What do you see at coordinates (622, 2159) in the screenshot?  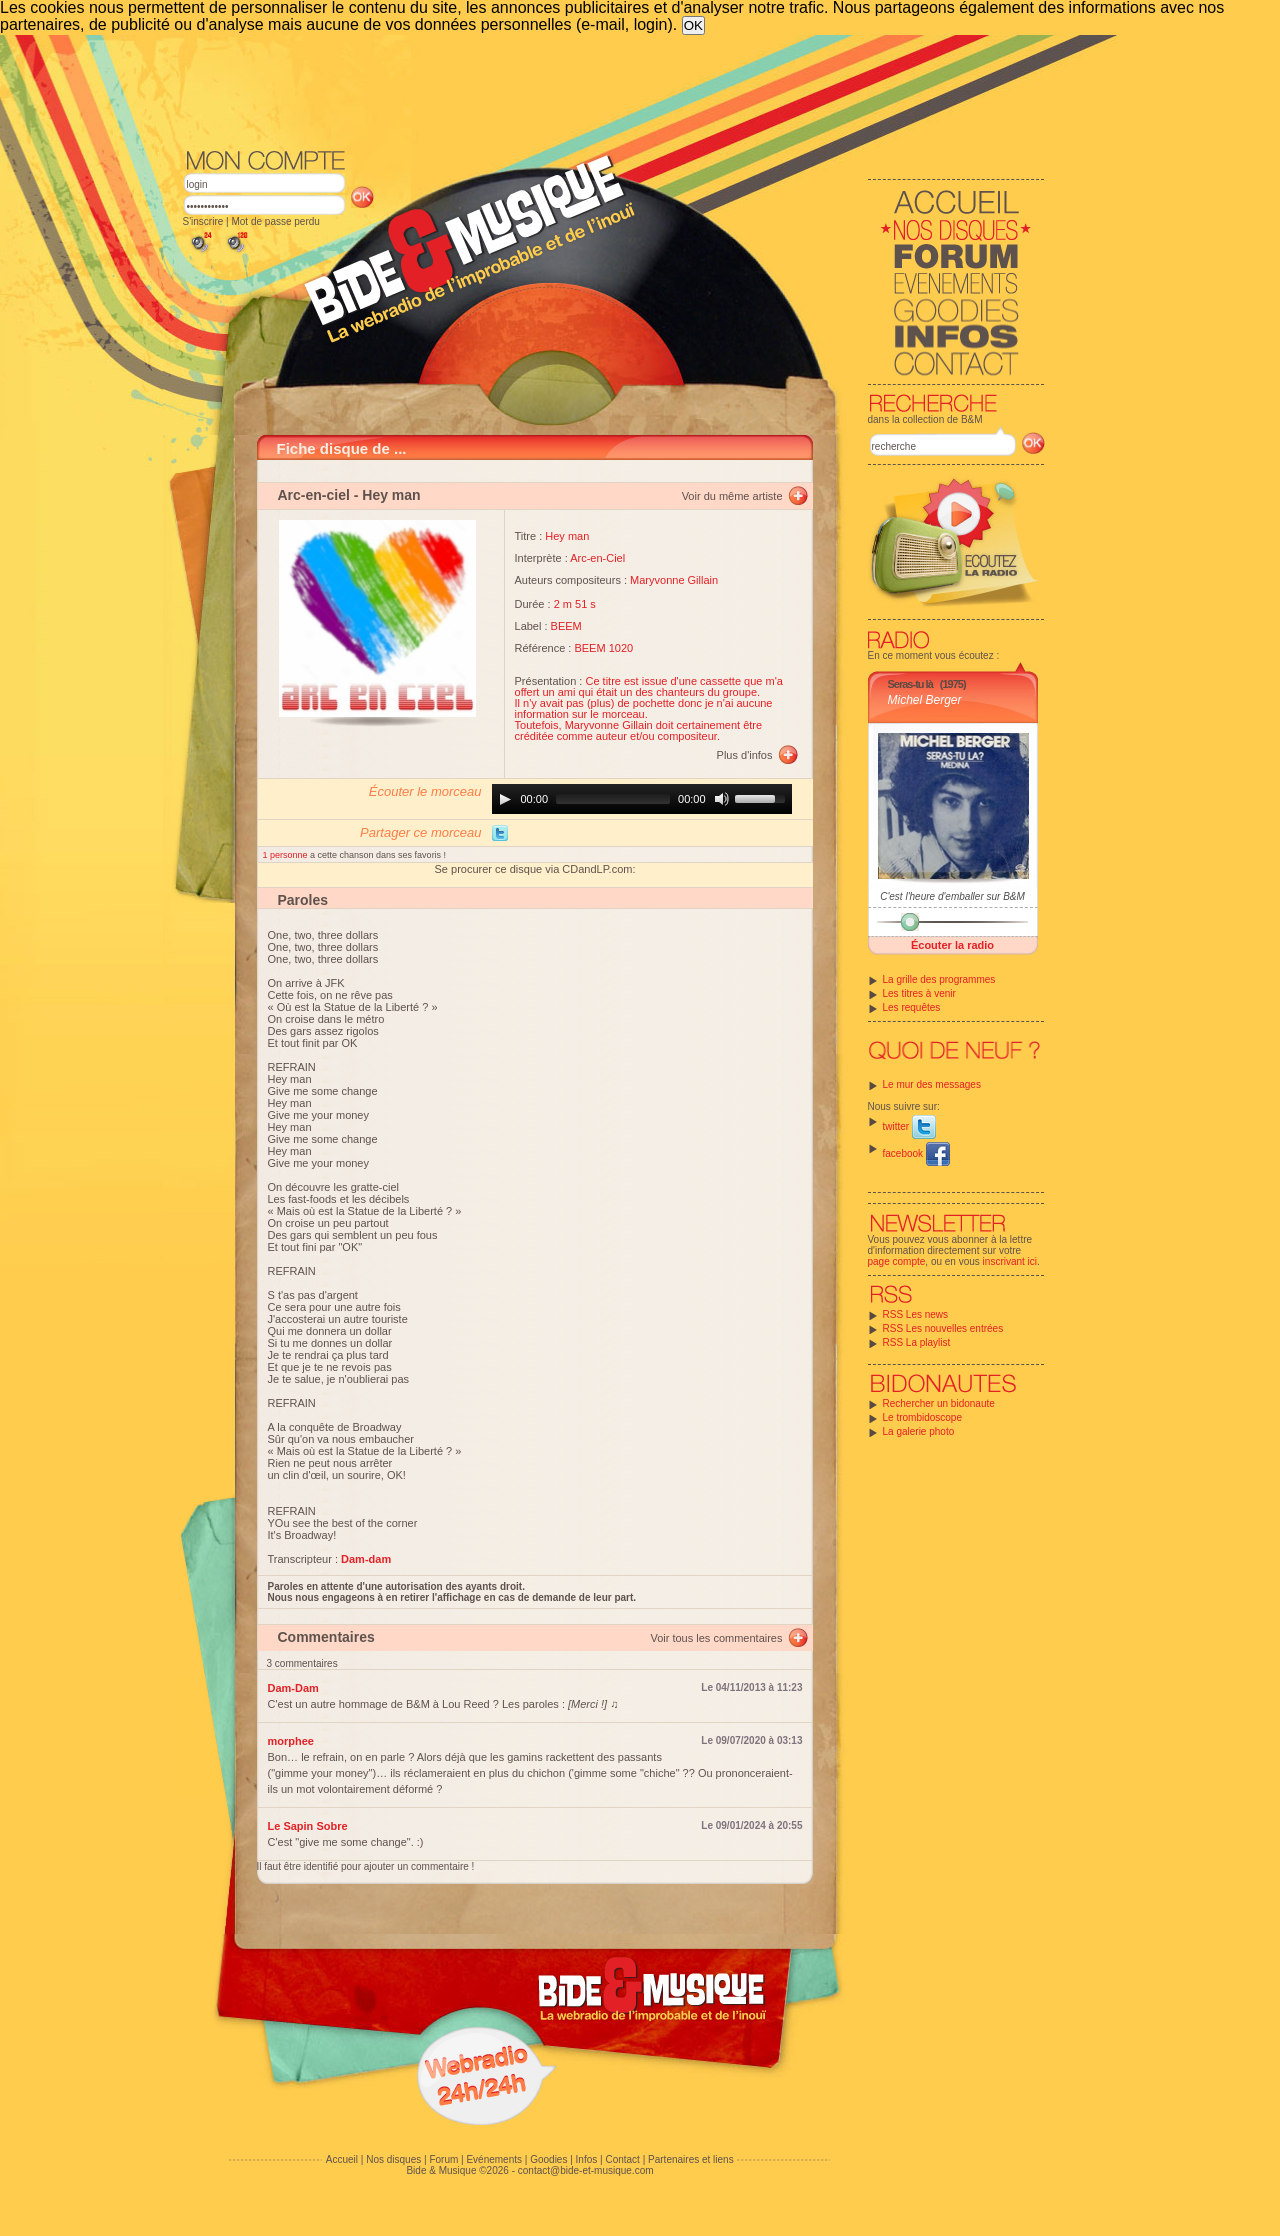 I see `Contact` at bounding box center [622, 2159].